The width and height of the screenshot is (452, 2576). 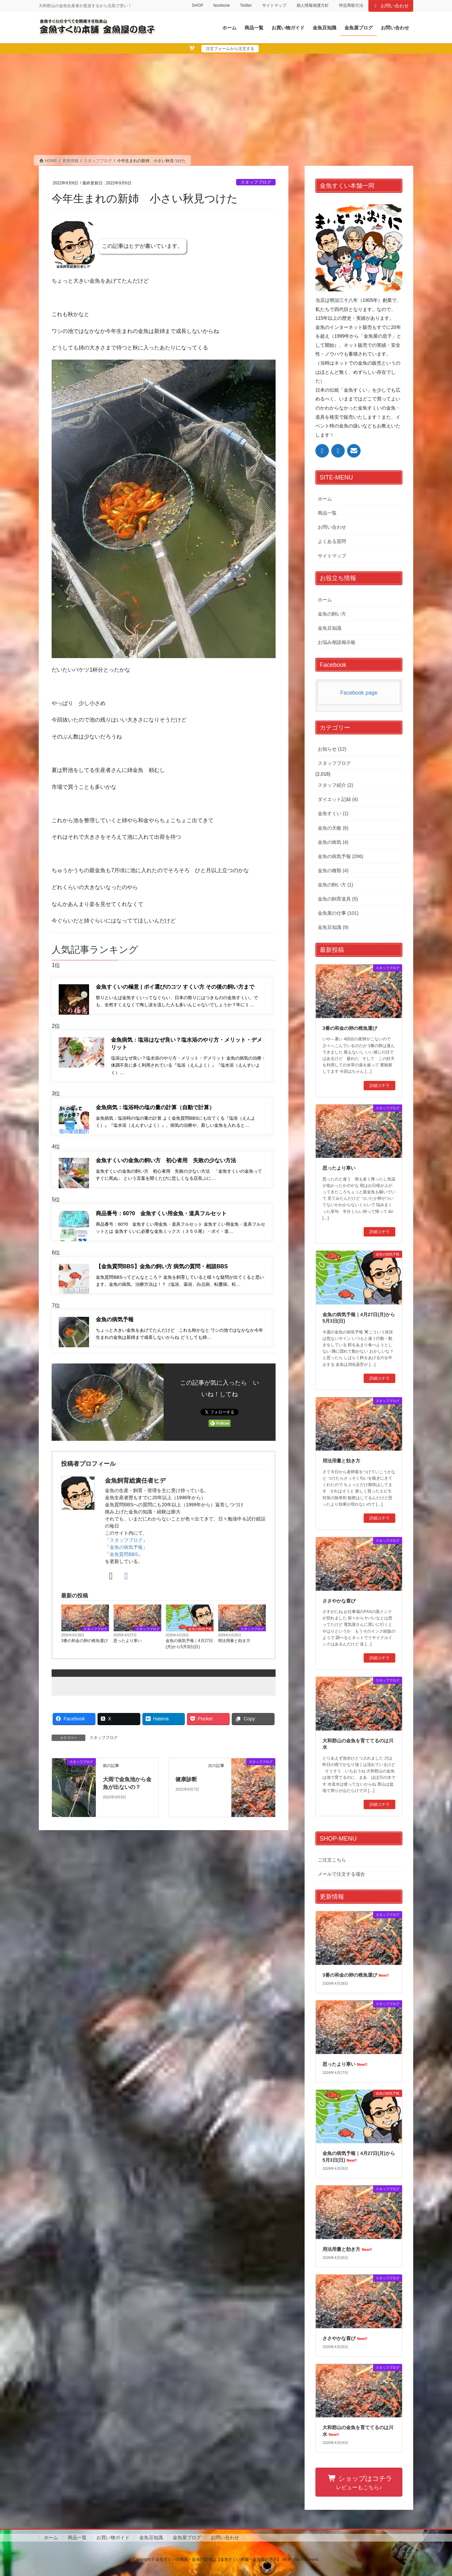 What do you see at coordinates (333, 927) in the screenshot?
I see `金魚豆知識 (9)` at bounding box center [333, 927].